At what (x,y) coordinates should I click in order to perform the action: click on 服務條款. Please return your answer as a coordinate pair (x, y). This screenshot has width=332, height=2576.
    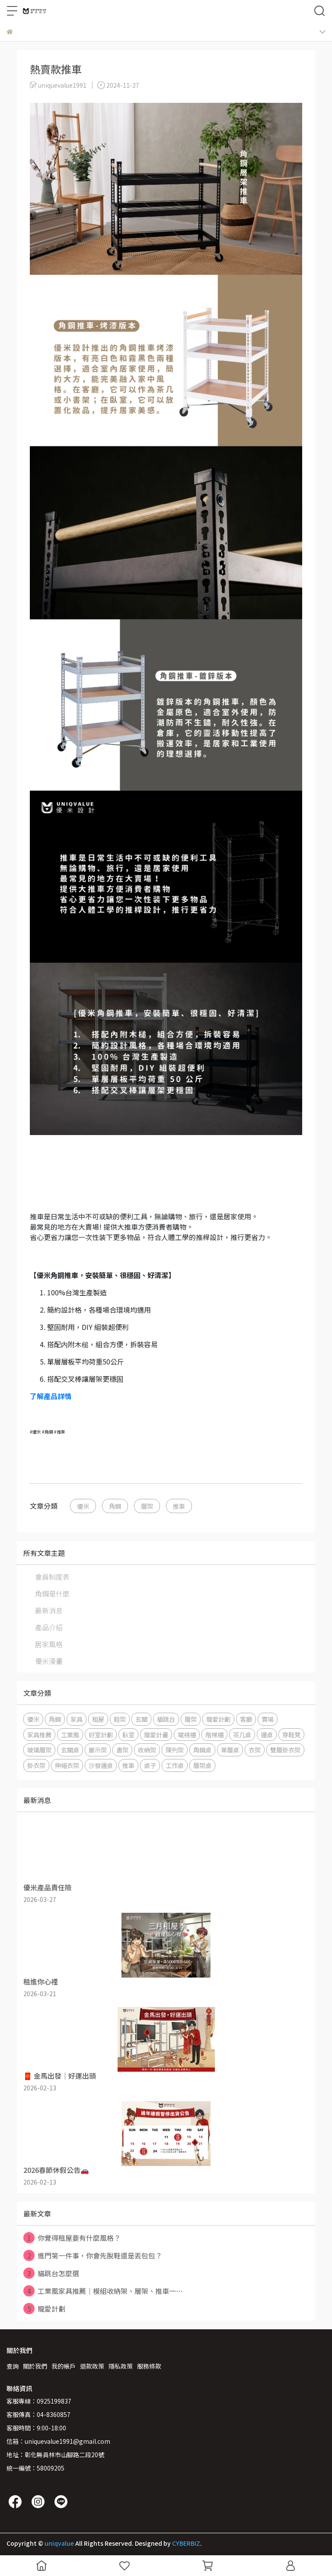
    Looking at the image, I should click on (149, 2366).